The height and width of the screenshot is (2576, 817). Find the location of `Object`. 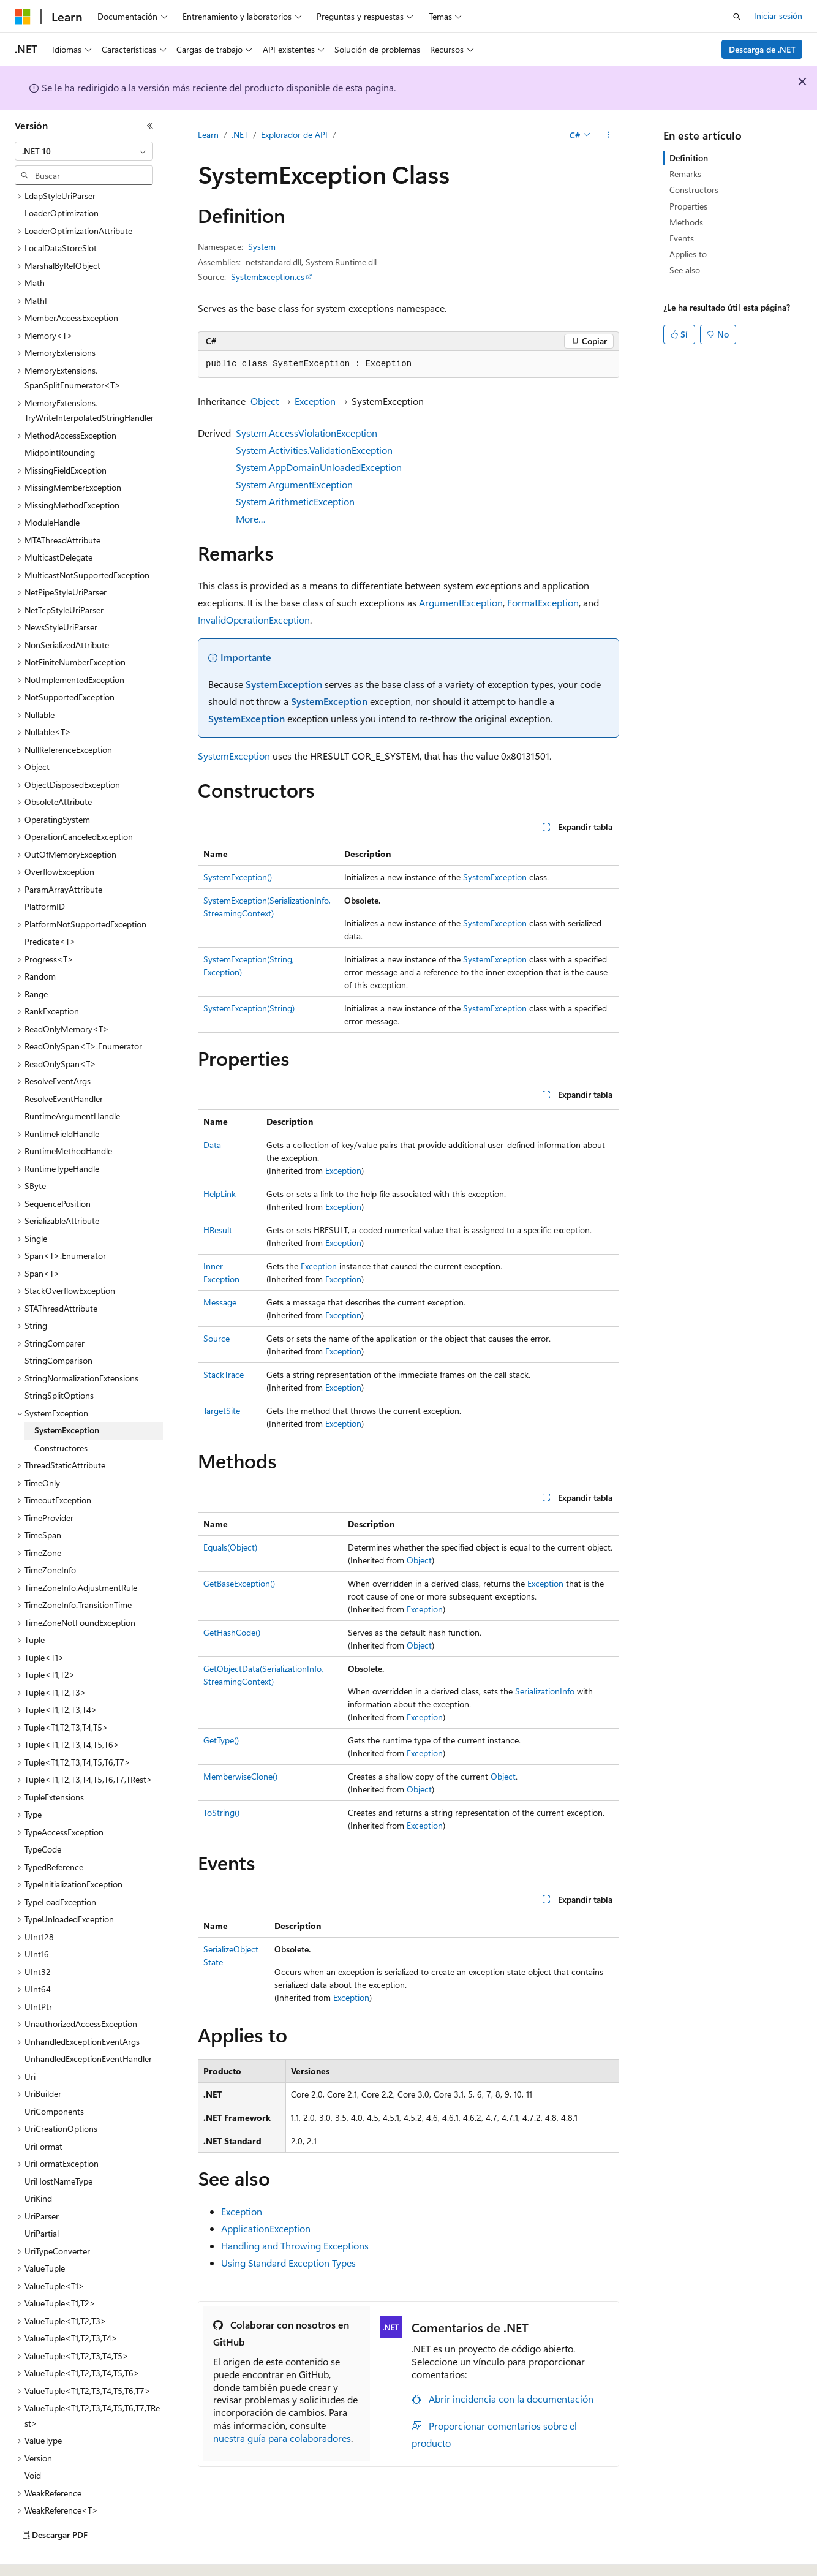

Object is located at coordinates (264, 401).